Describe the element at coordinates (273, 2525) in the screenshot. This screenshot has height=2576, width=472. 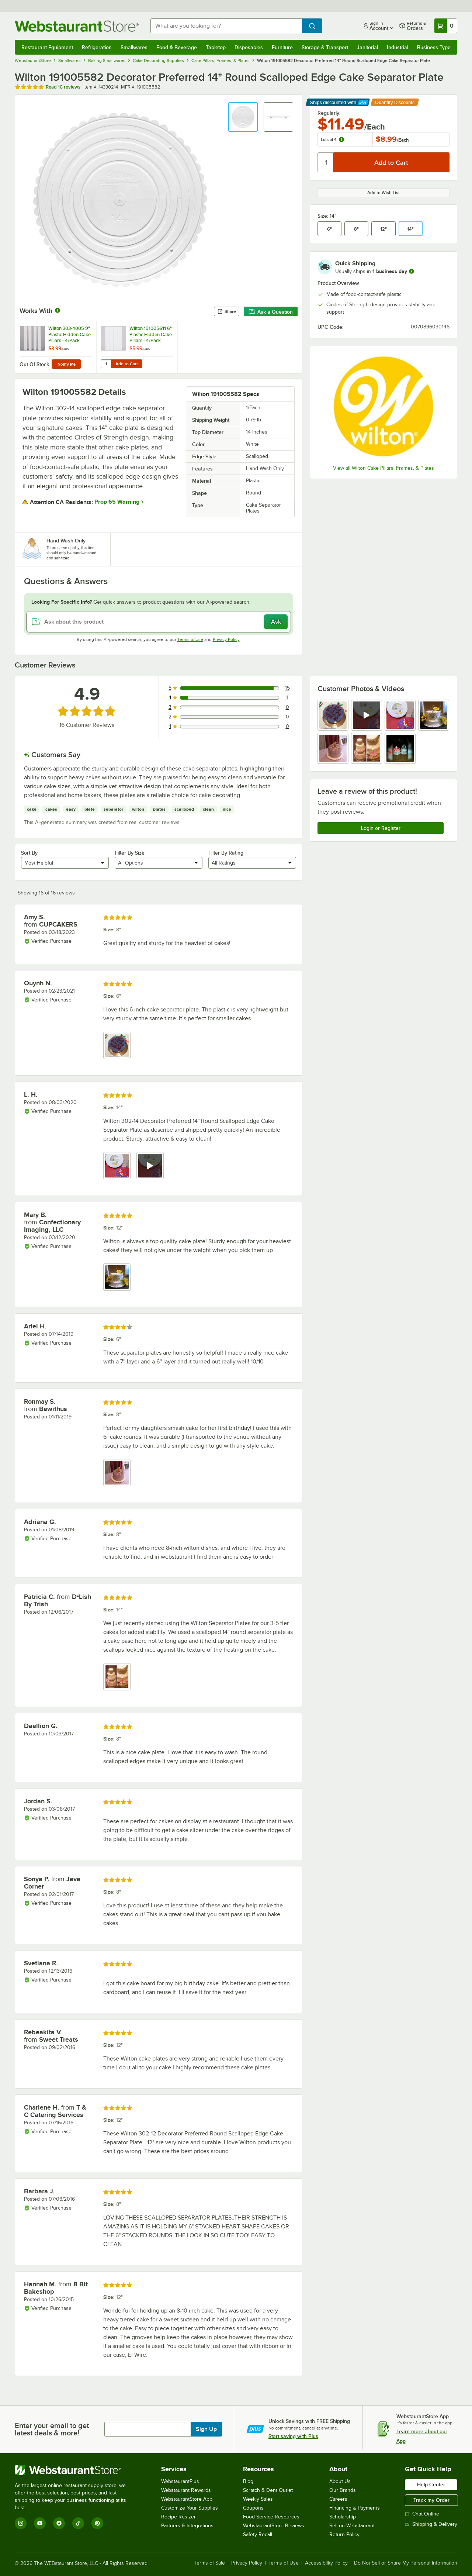
I see `WebstaurantStore Reviews` at that location.